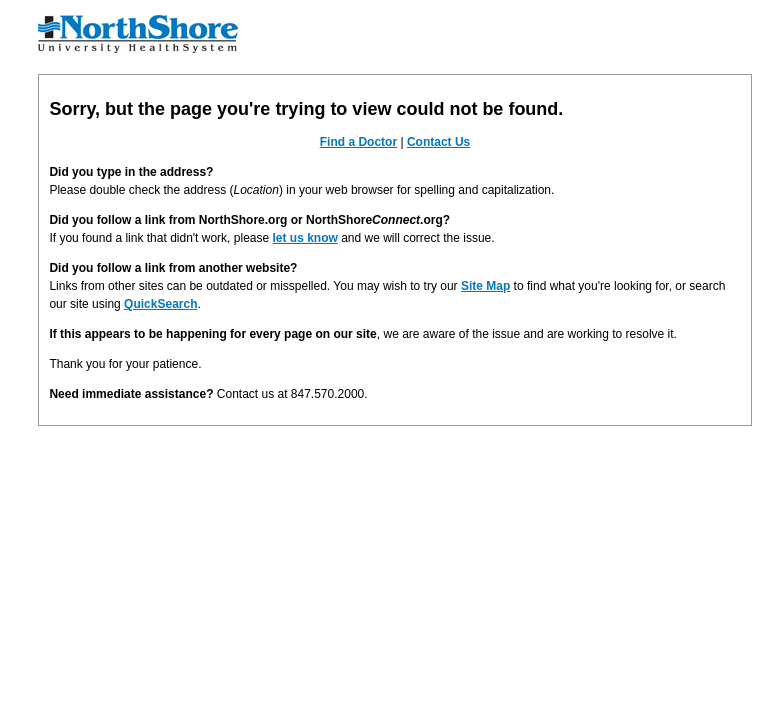 The height and width of the screenshot is (720, 768). I want to click on Contact Us, so click(438, 142).